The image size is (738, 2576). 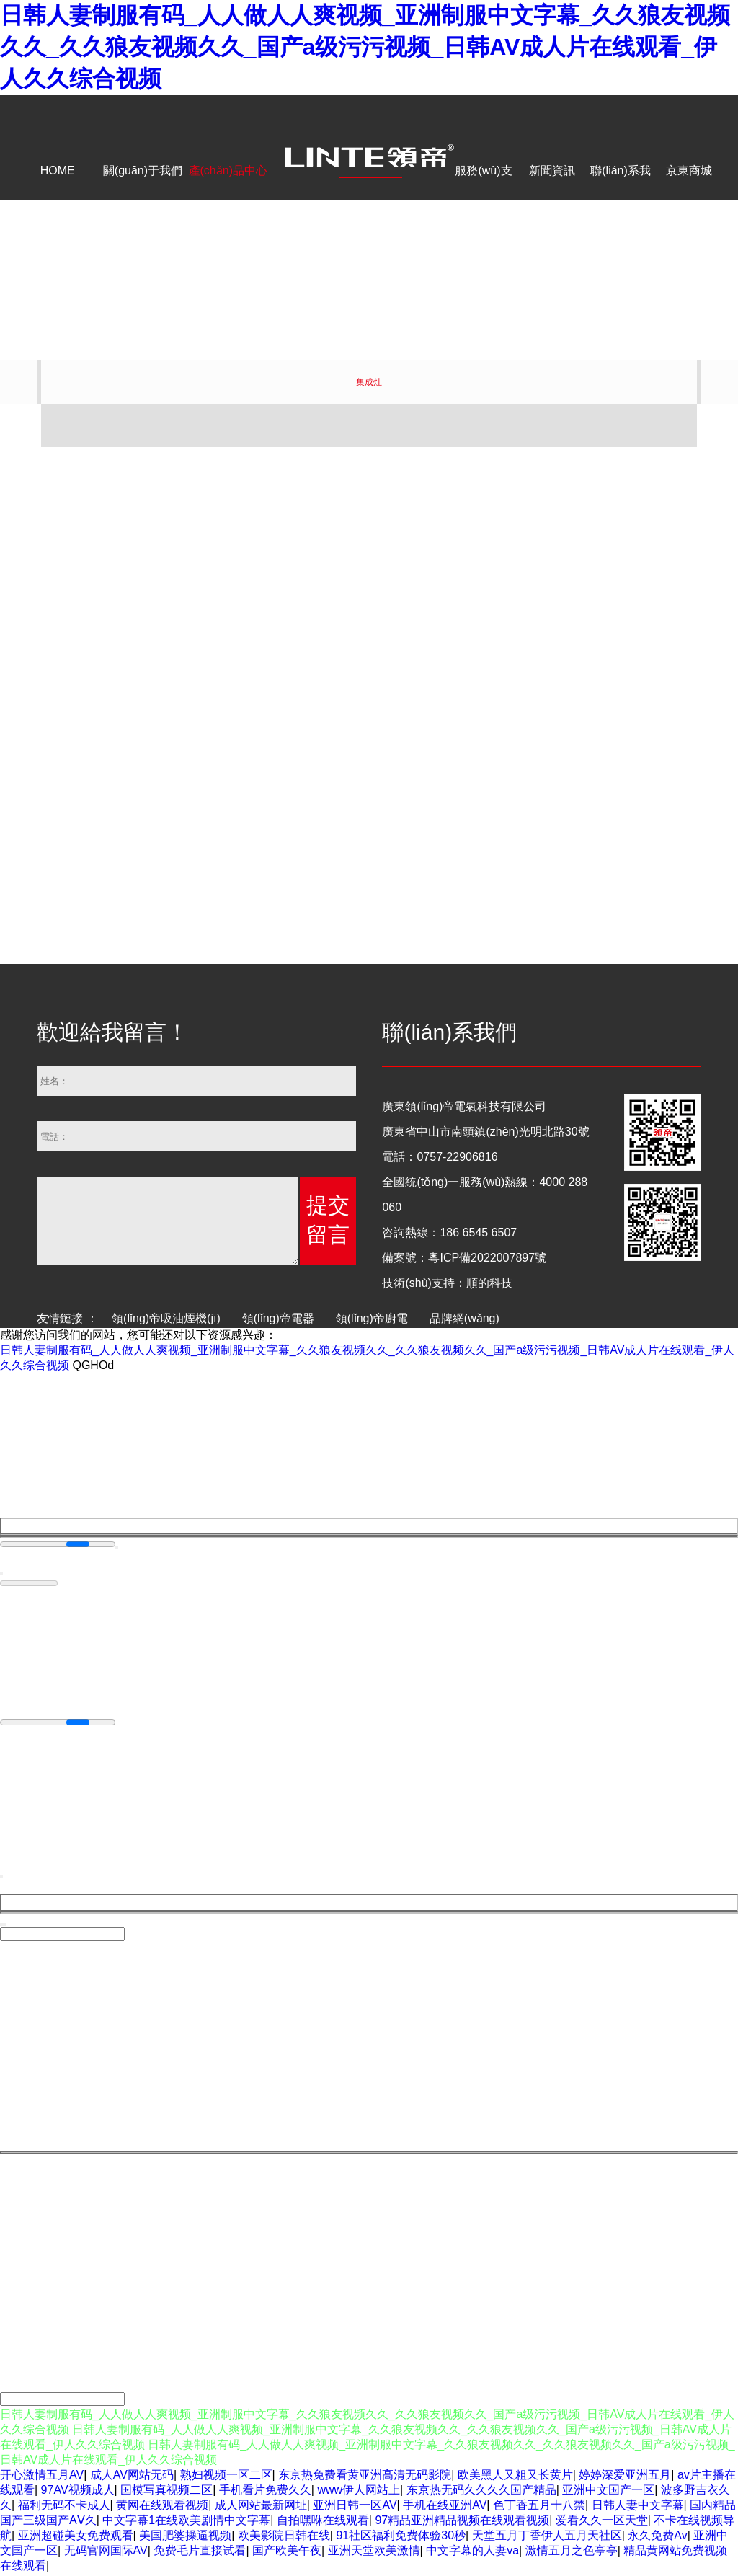 I want to click on 欧美黑人又粗又长黄片, so click(x=515, y=2477).